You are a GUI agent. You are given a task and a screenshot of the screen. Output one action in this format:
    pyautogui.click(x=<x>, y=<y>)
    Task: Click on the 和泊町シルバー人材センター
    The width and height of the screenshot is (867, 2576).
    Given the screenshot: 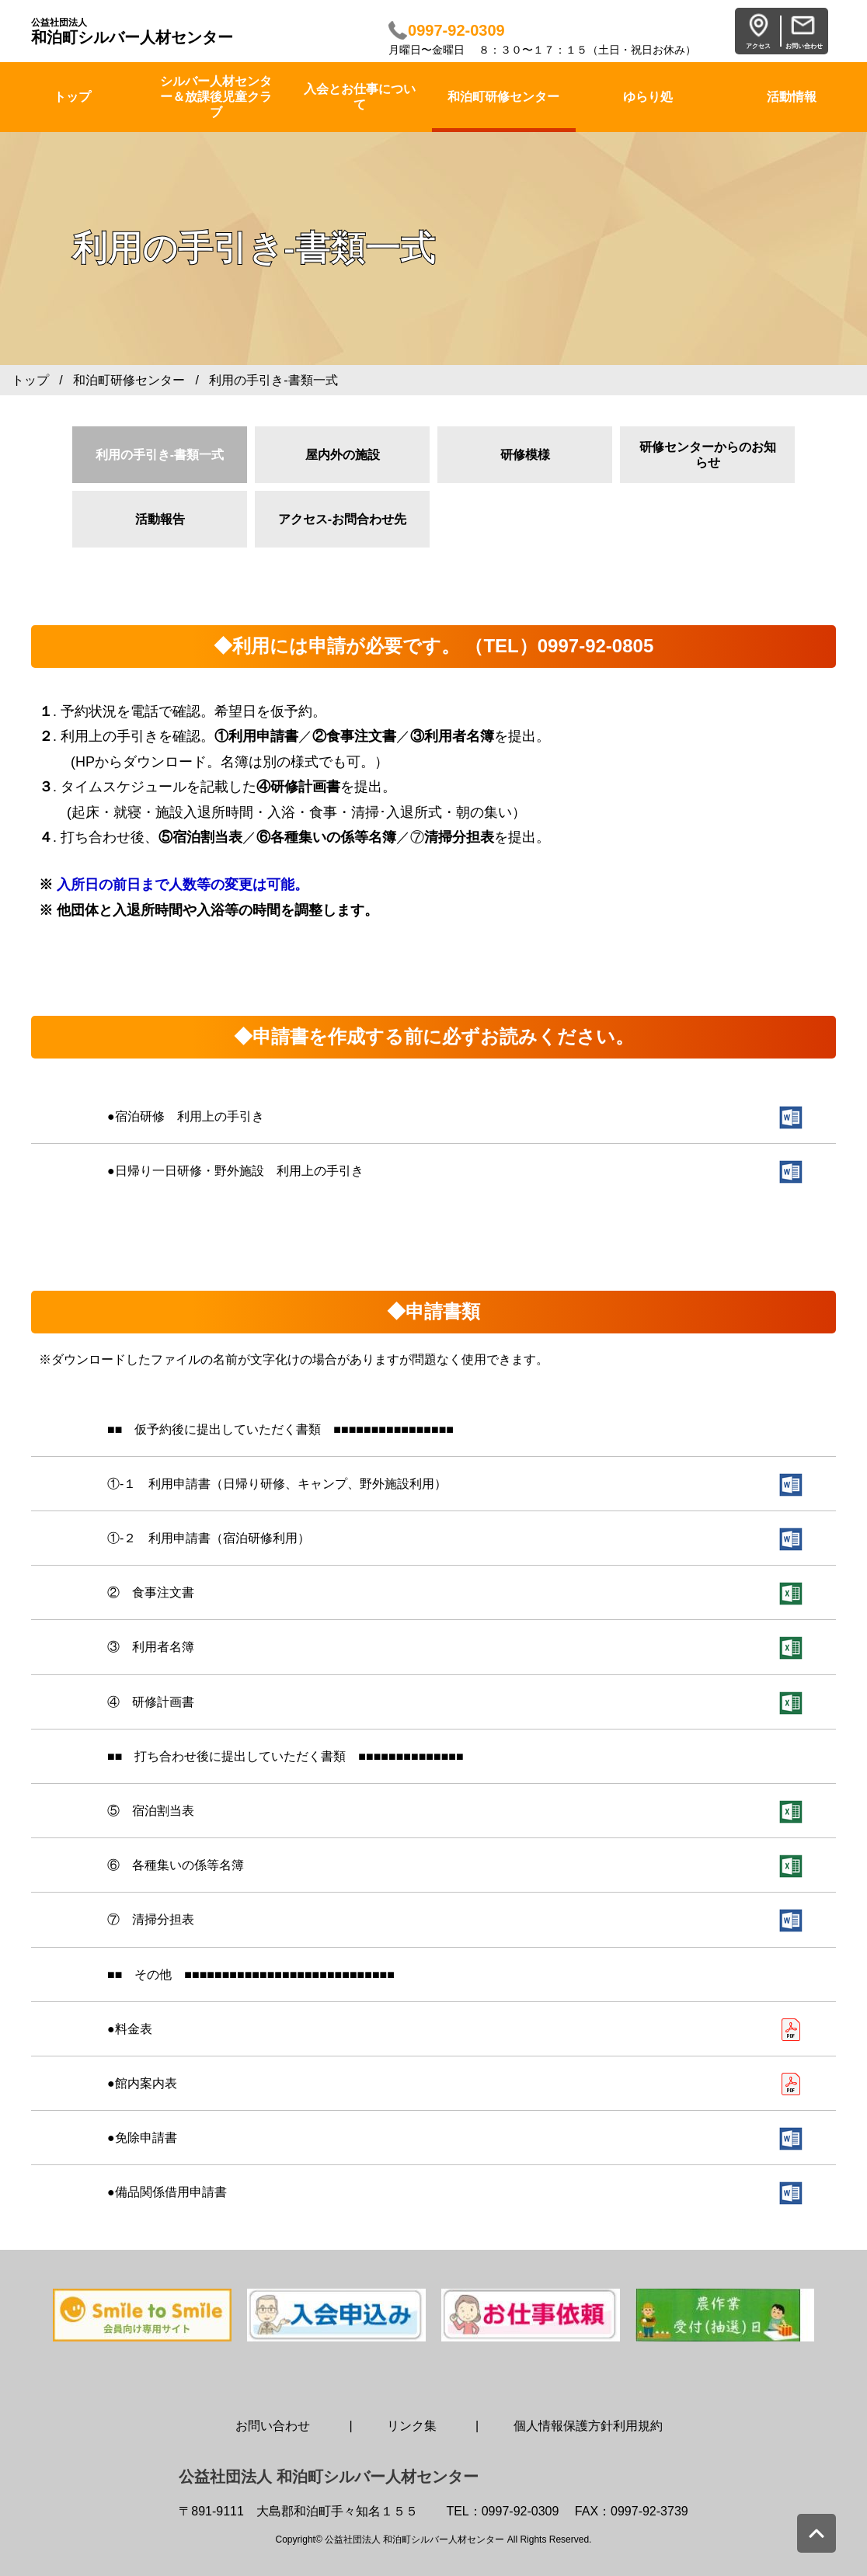 What is the action you would take?
    pyautogui.click(x=132, y=31)
    